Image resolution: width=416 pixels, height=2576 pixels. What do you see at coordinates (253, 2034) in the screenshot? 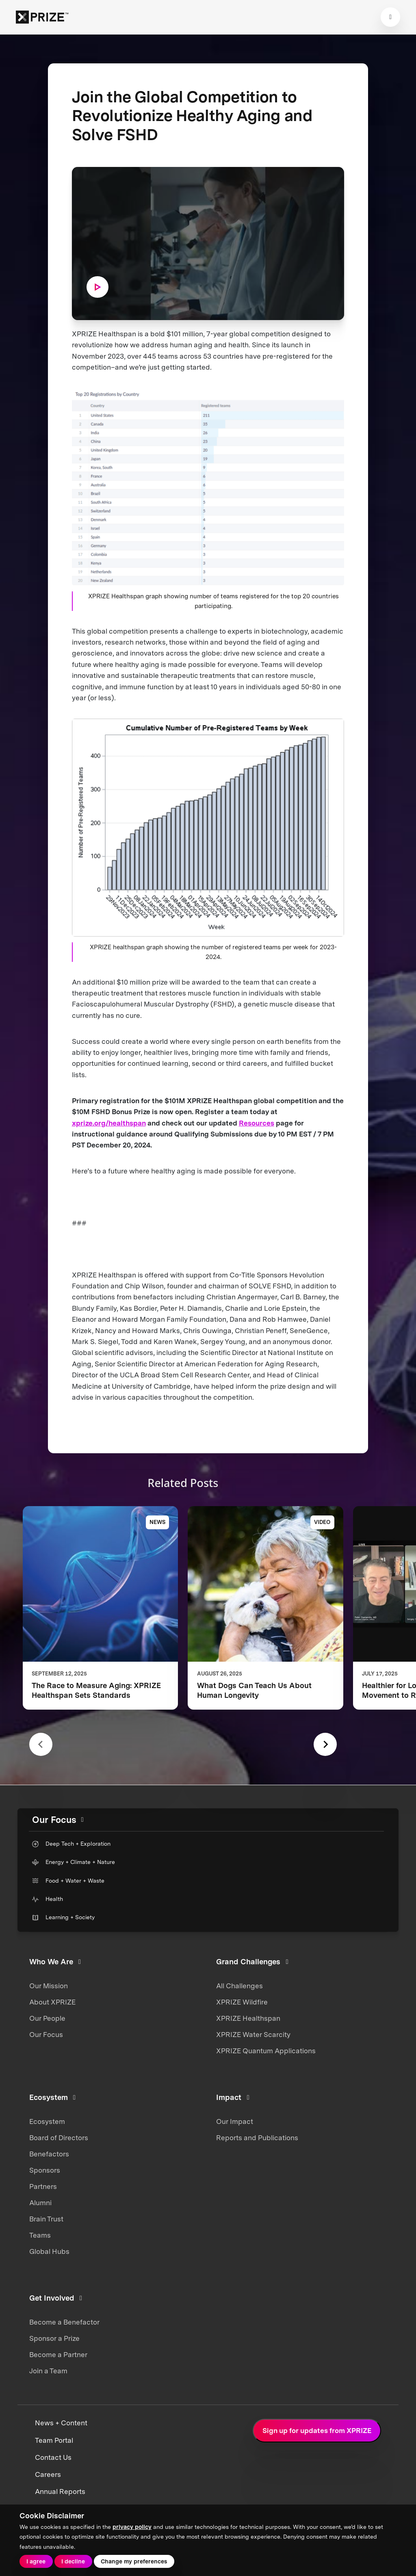
I see `XPRIZE Water Scarcity` at bounding box center [253, 2034].